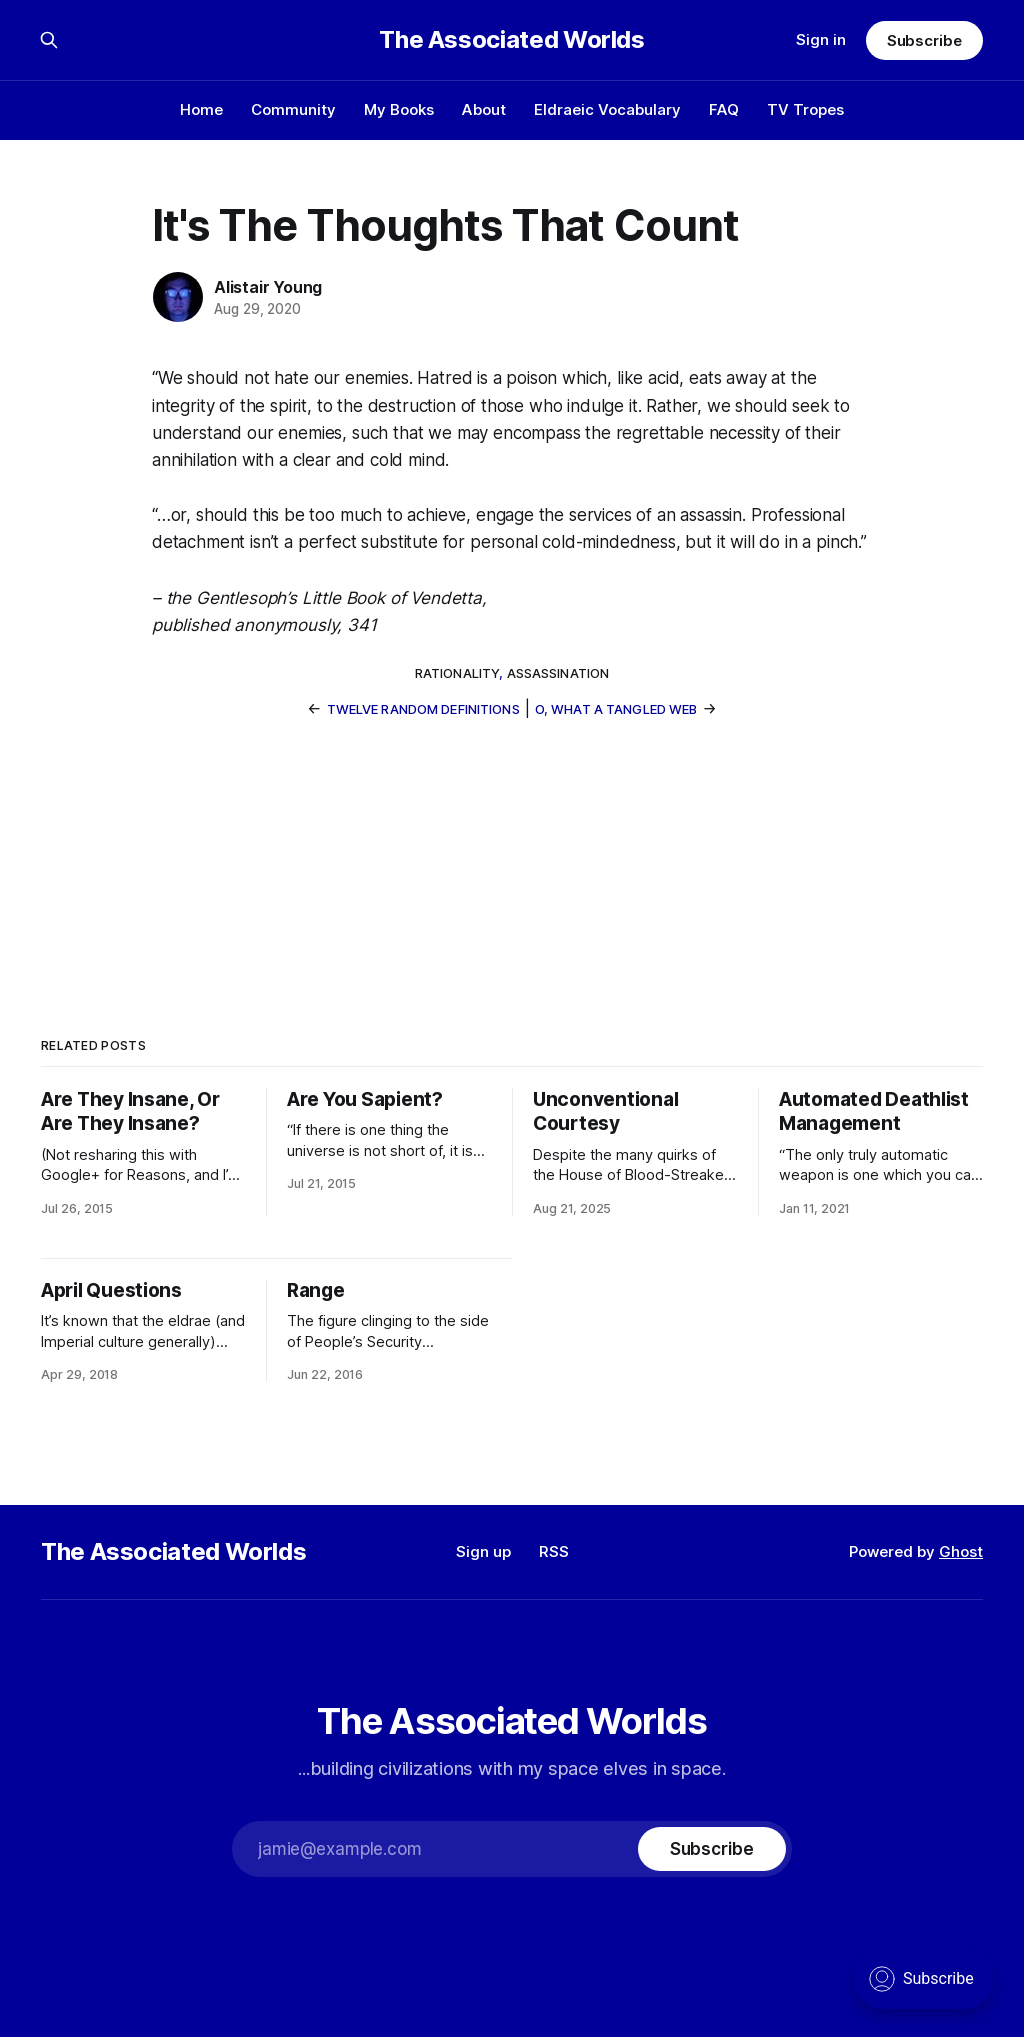 The height and width of the screenshot is (2037, 1024). I want to click on Eldraeic Vocabulary, so click(607, 109).